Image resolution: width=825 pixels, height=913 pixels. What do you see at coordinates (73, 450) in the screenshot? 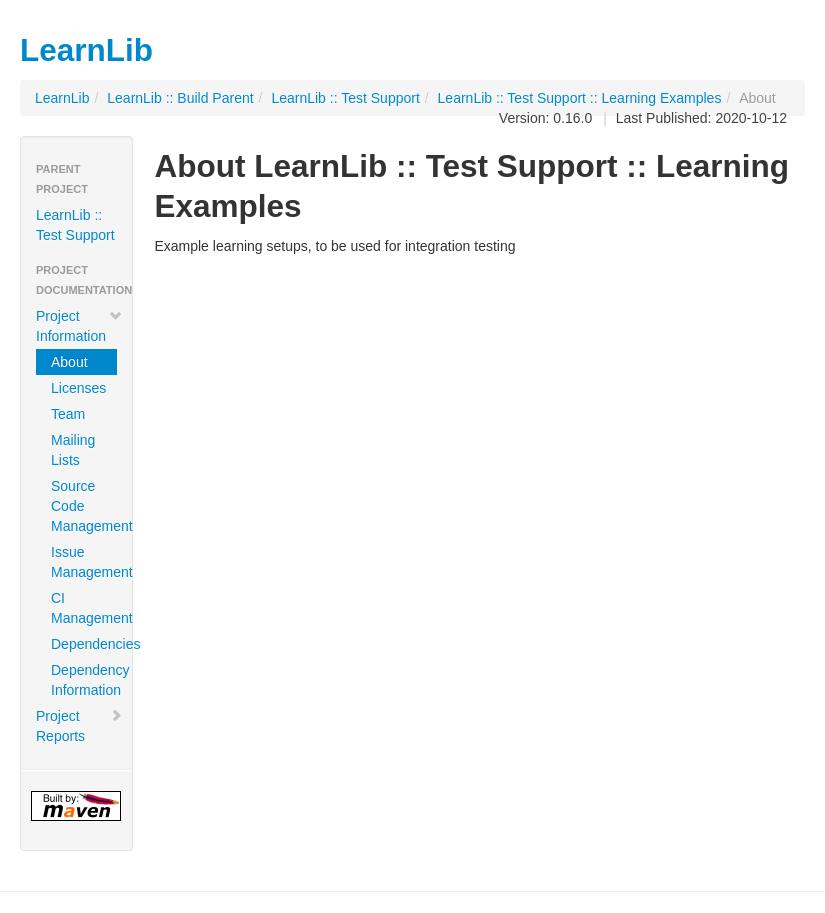
I see `Mailing Lists` at bounding box center [73, 450].